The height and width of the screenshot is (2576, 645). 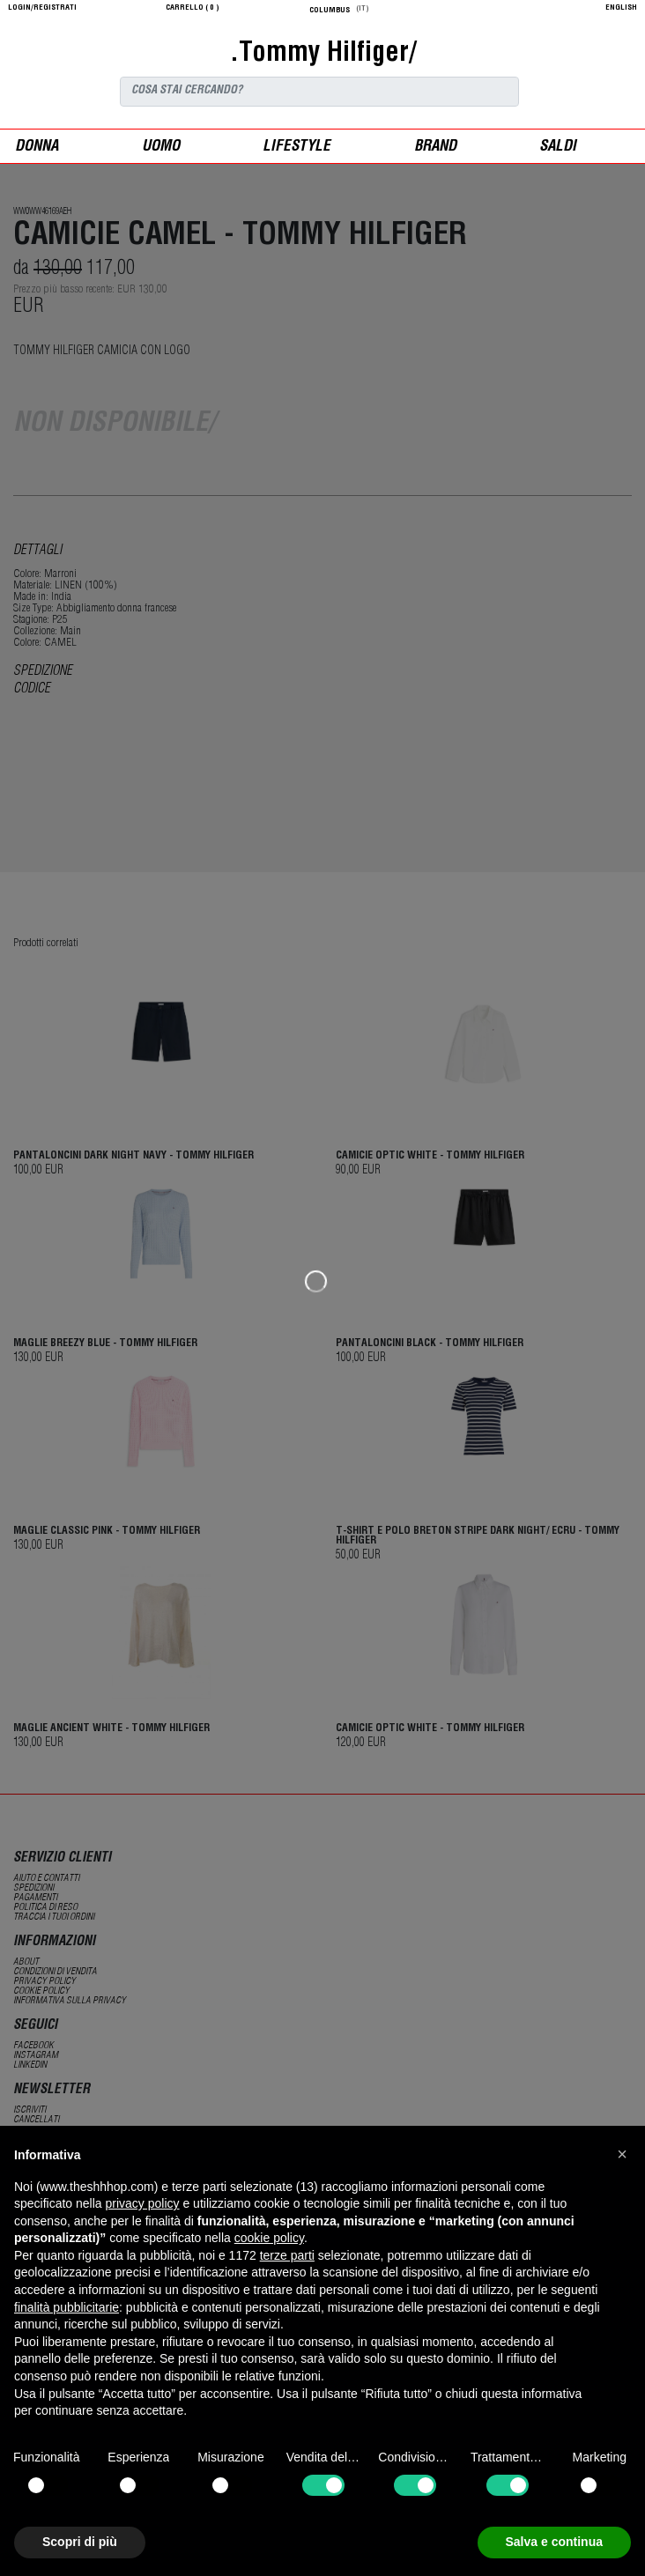 I want to click on Salva e continua [button], so click(x=554, y=2542).